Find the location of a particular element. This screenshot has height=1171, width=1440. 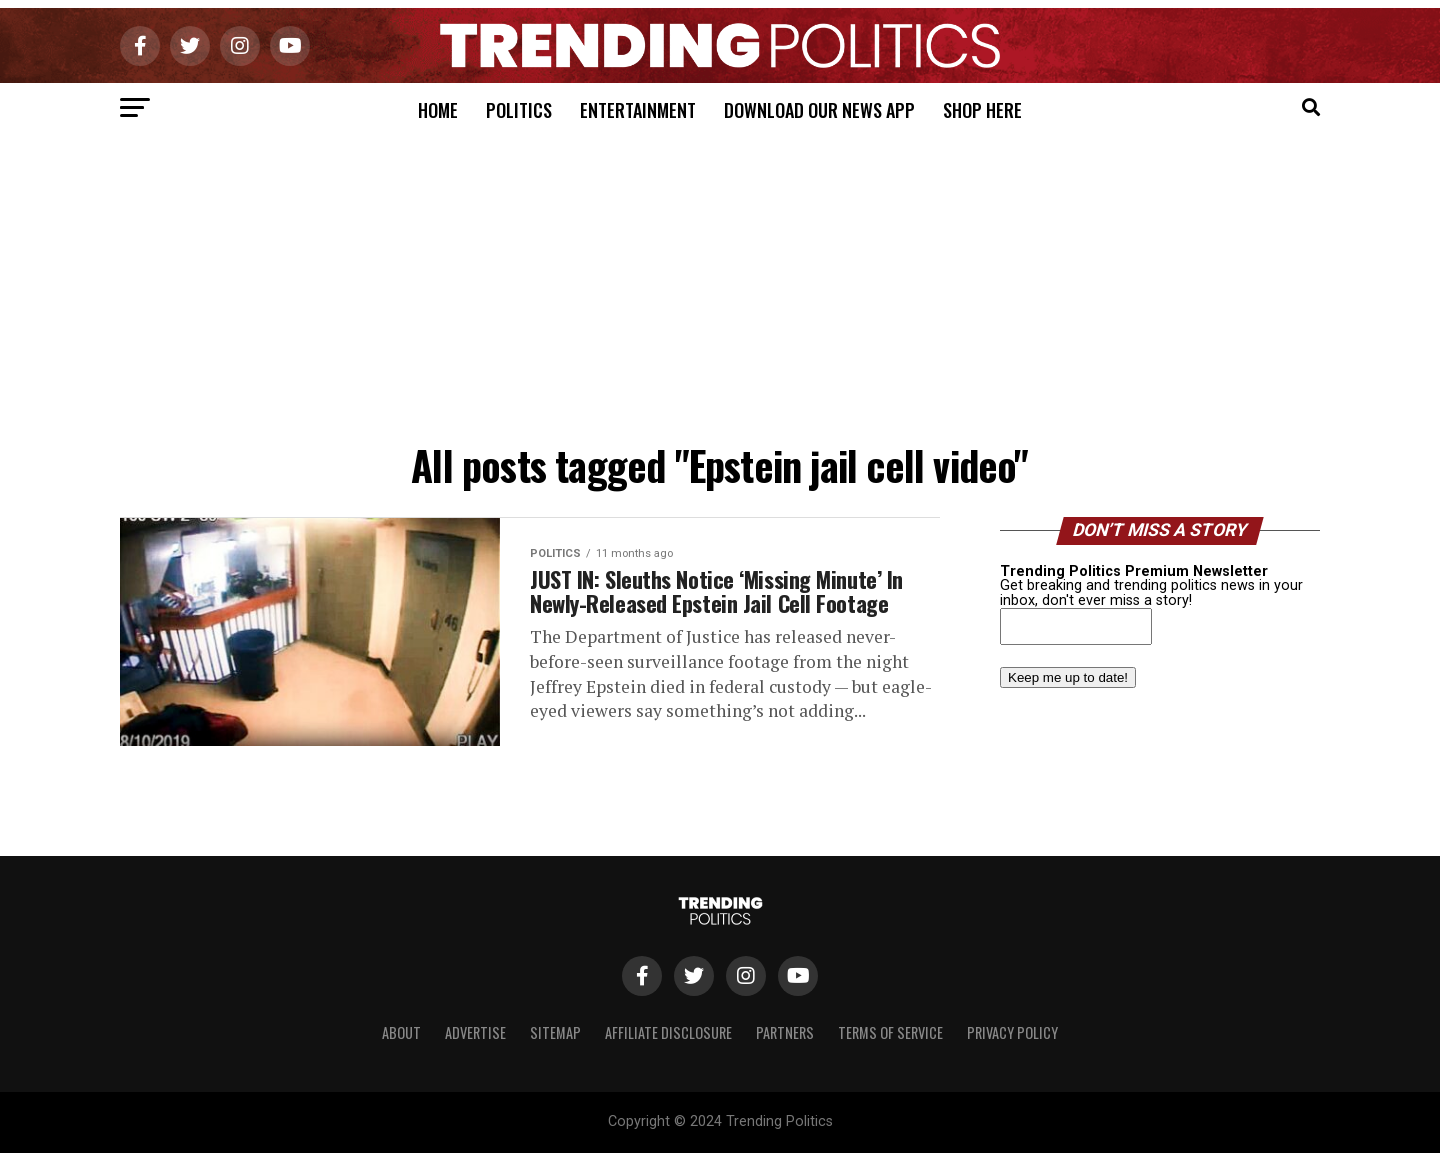

Shop Here is located at coordinates (982, 110).